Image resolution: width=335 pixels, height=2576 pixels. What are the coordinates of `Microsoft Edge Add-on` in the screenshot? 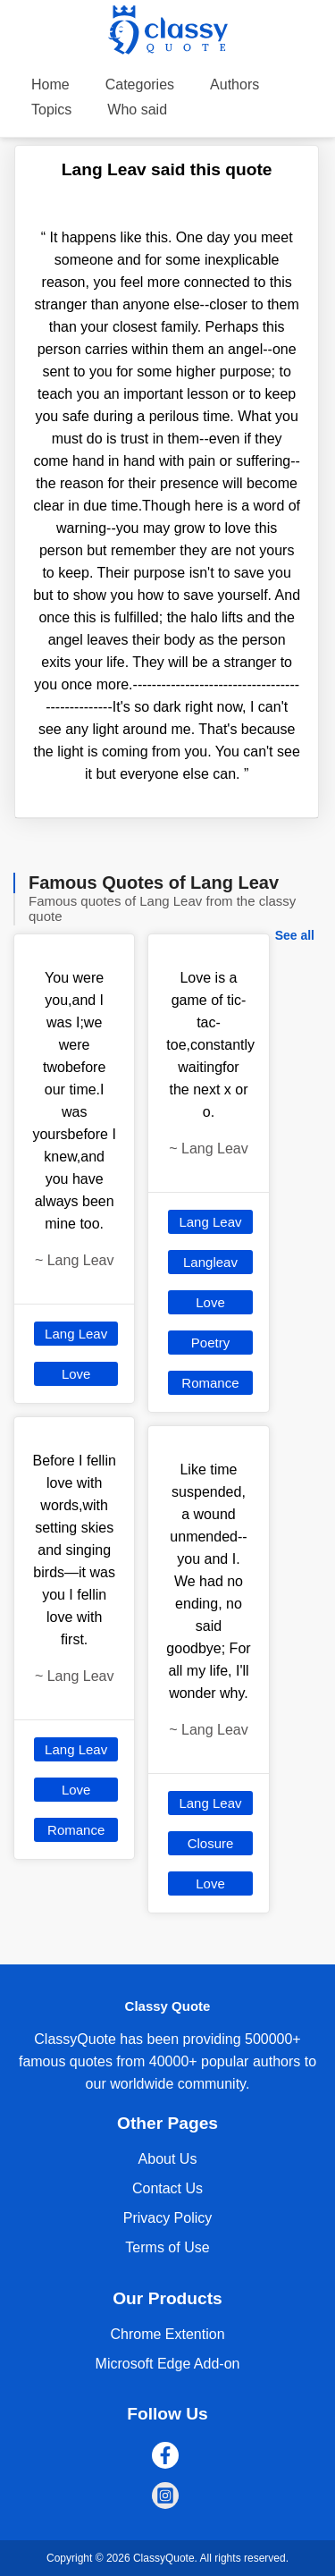 It's located at (168, 2363).